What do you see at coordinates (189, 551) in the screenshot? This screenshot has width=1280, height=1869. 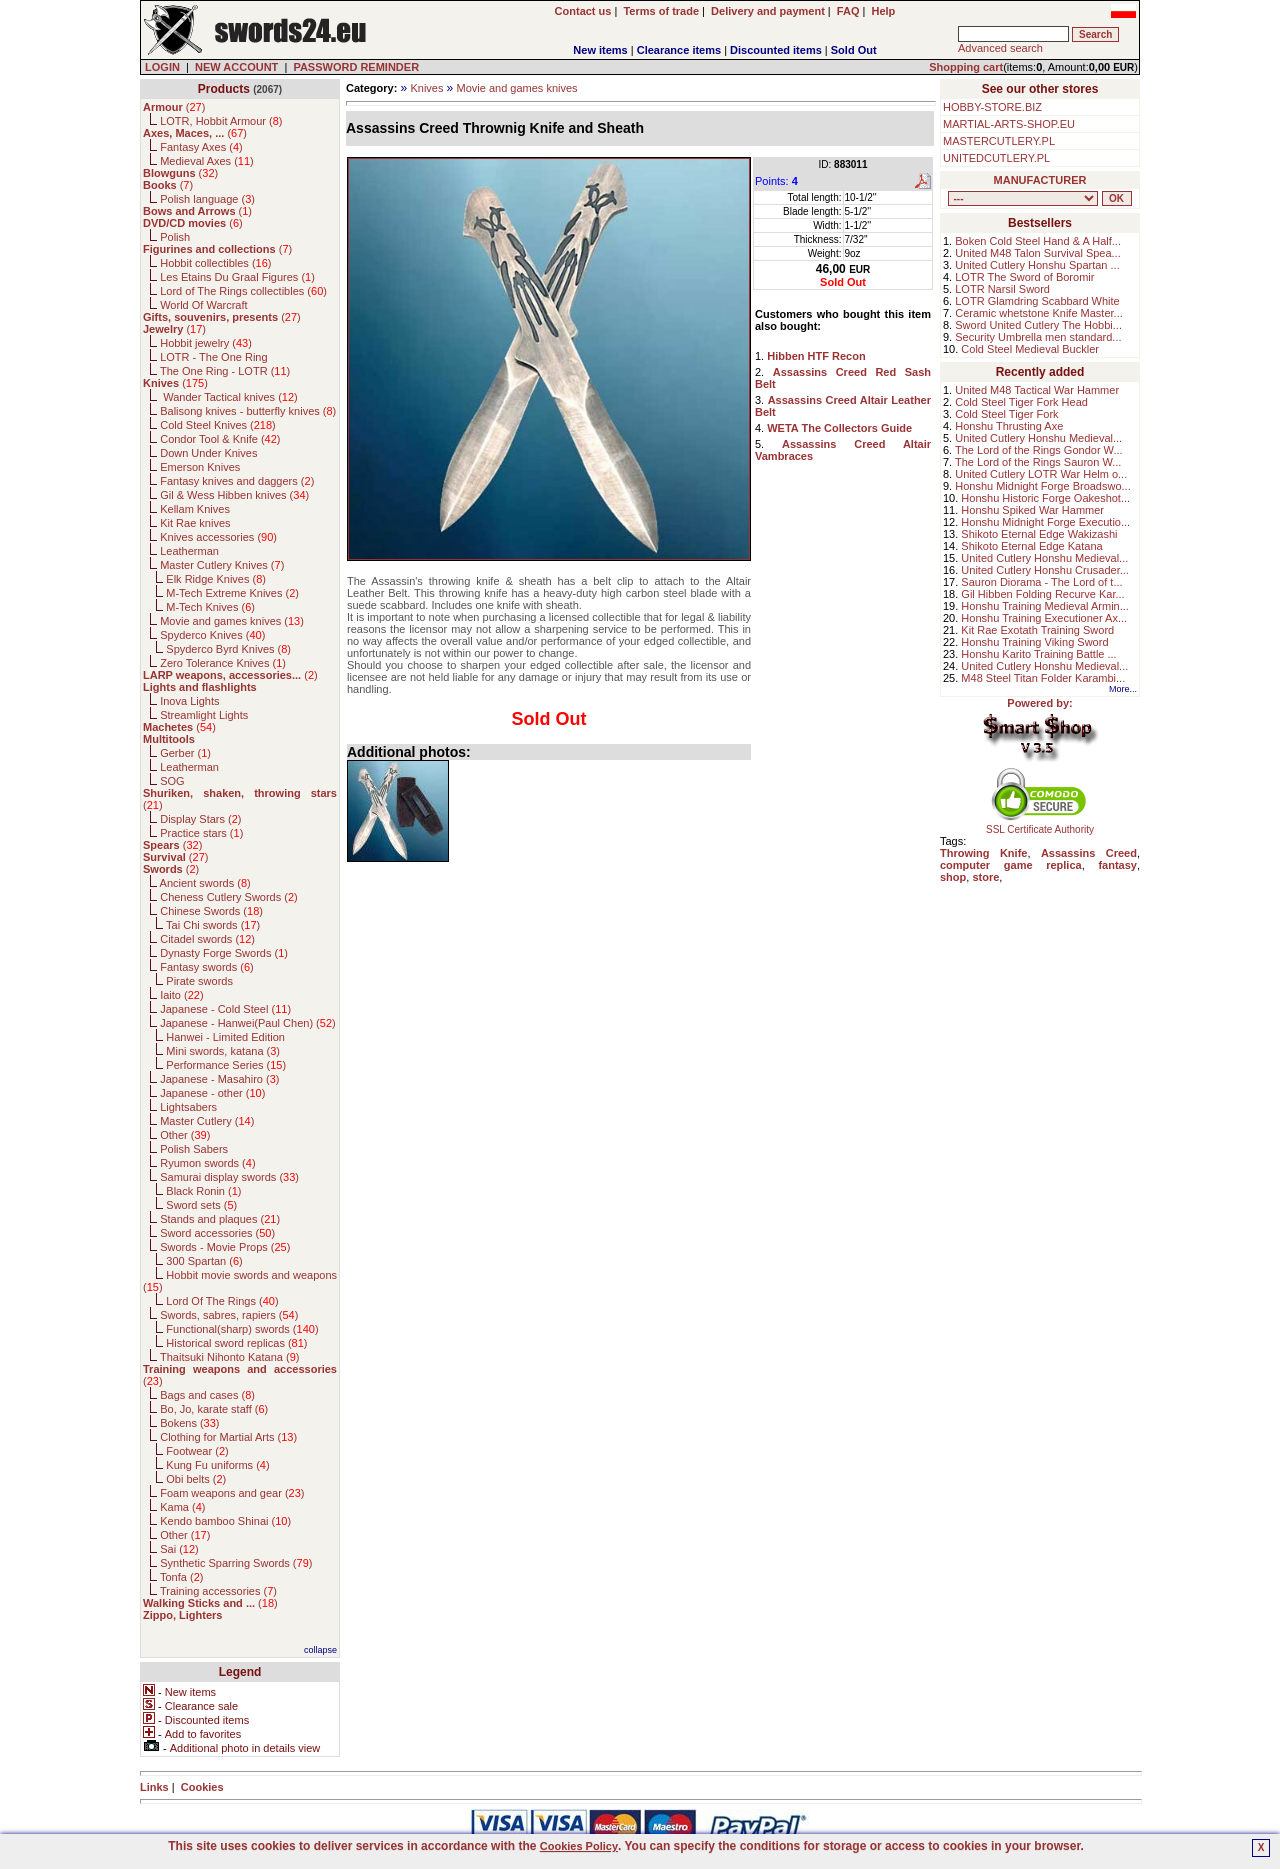 I see `Leatherman` at bounding box center [189, 551].